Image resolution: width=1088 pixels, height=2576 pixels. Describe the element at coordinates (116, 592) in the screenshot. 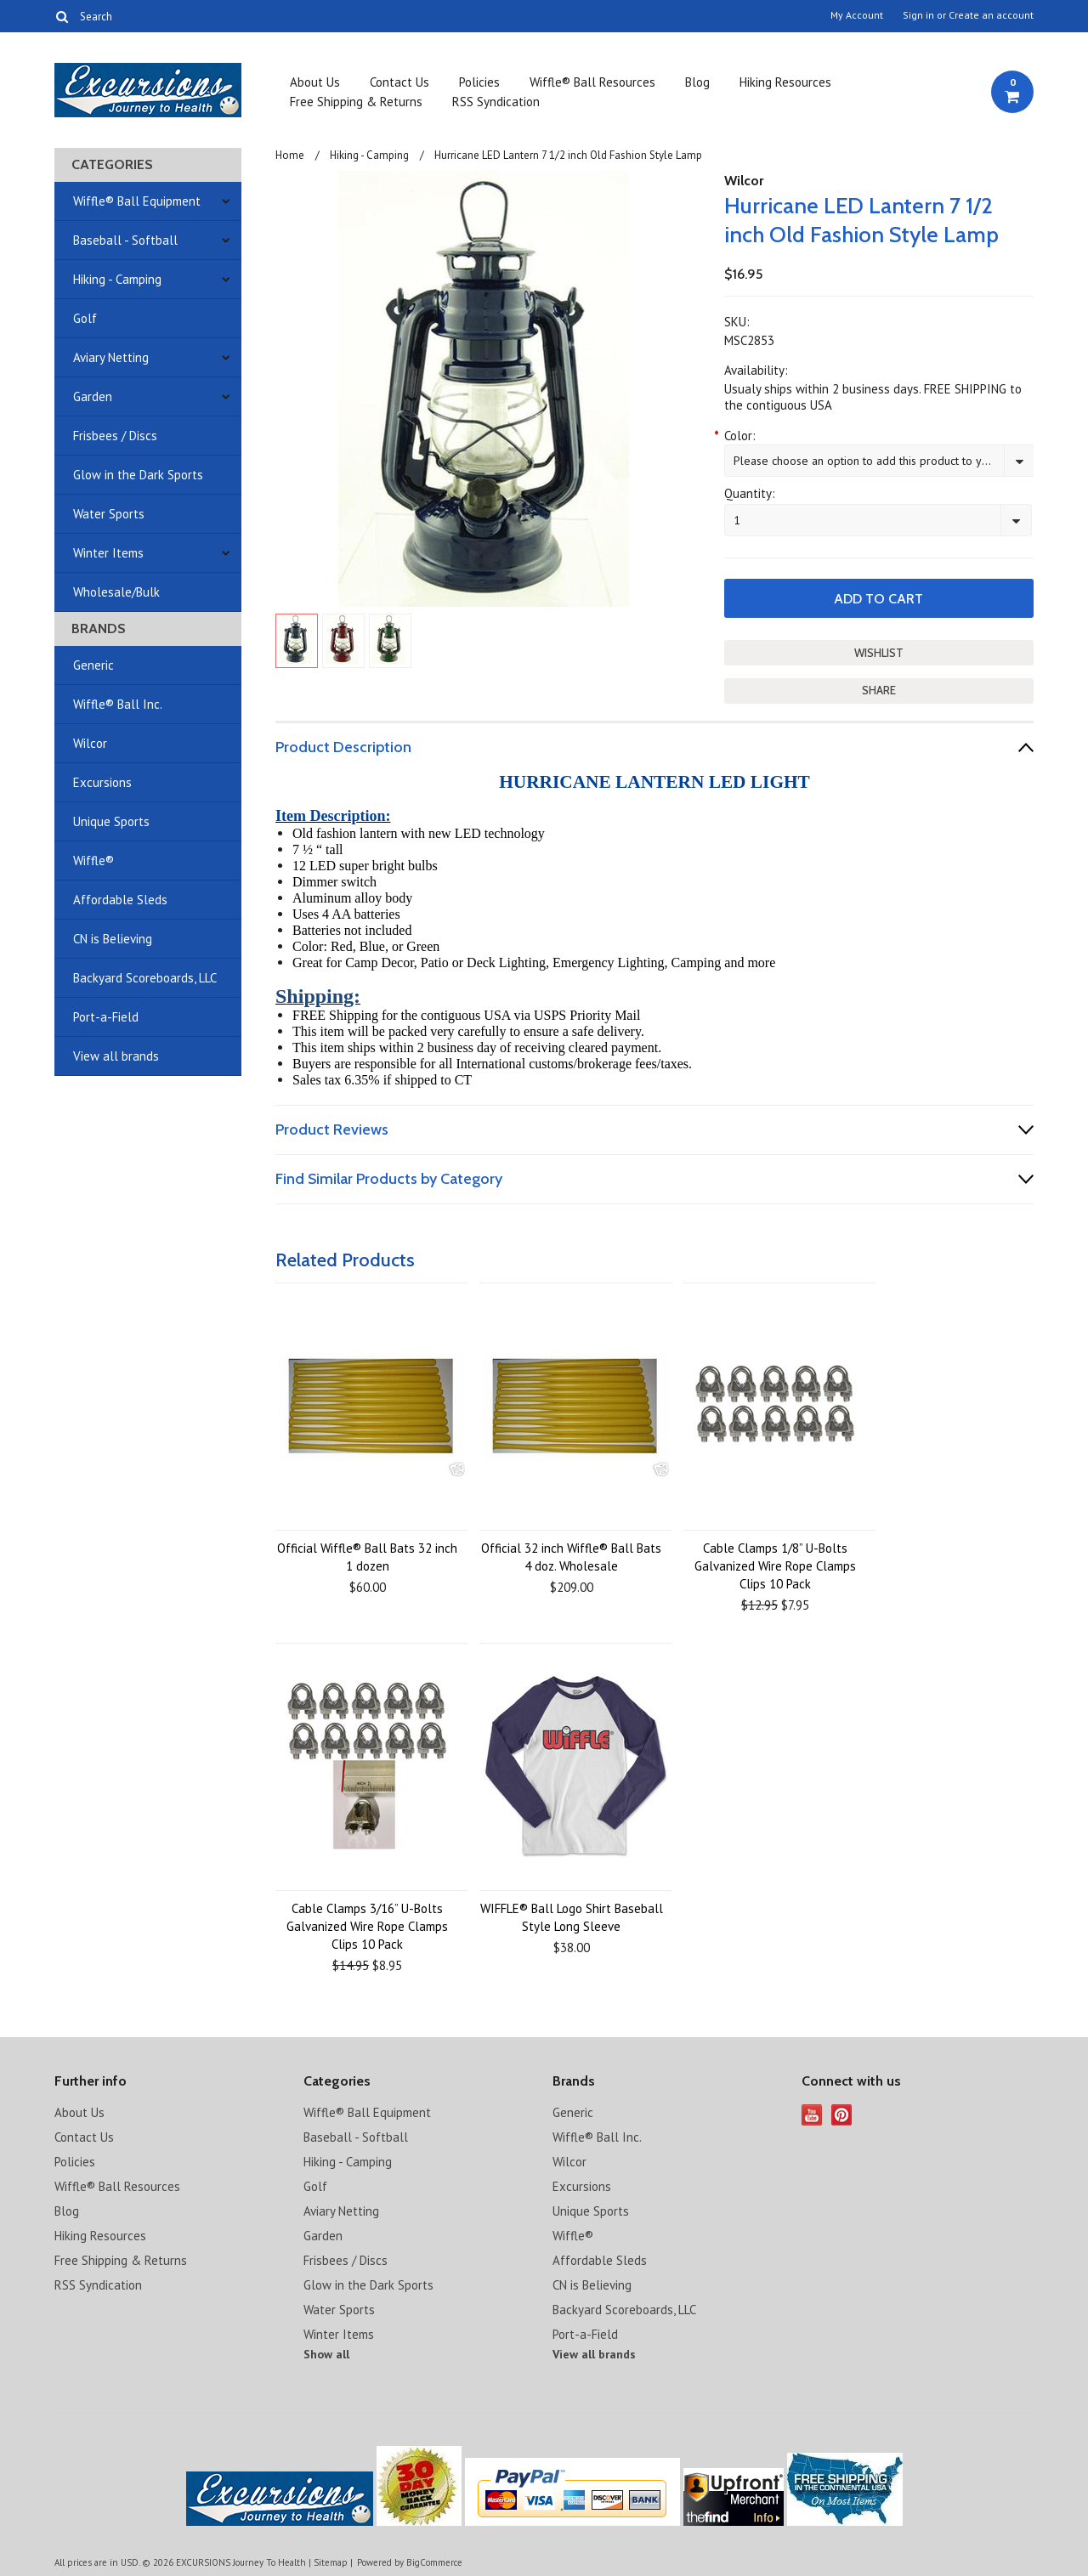

I see `Wholesale/Bulk` at that location.